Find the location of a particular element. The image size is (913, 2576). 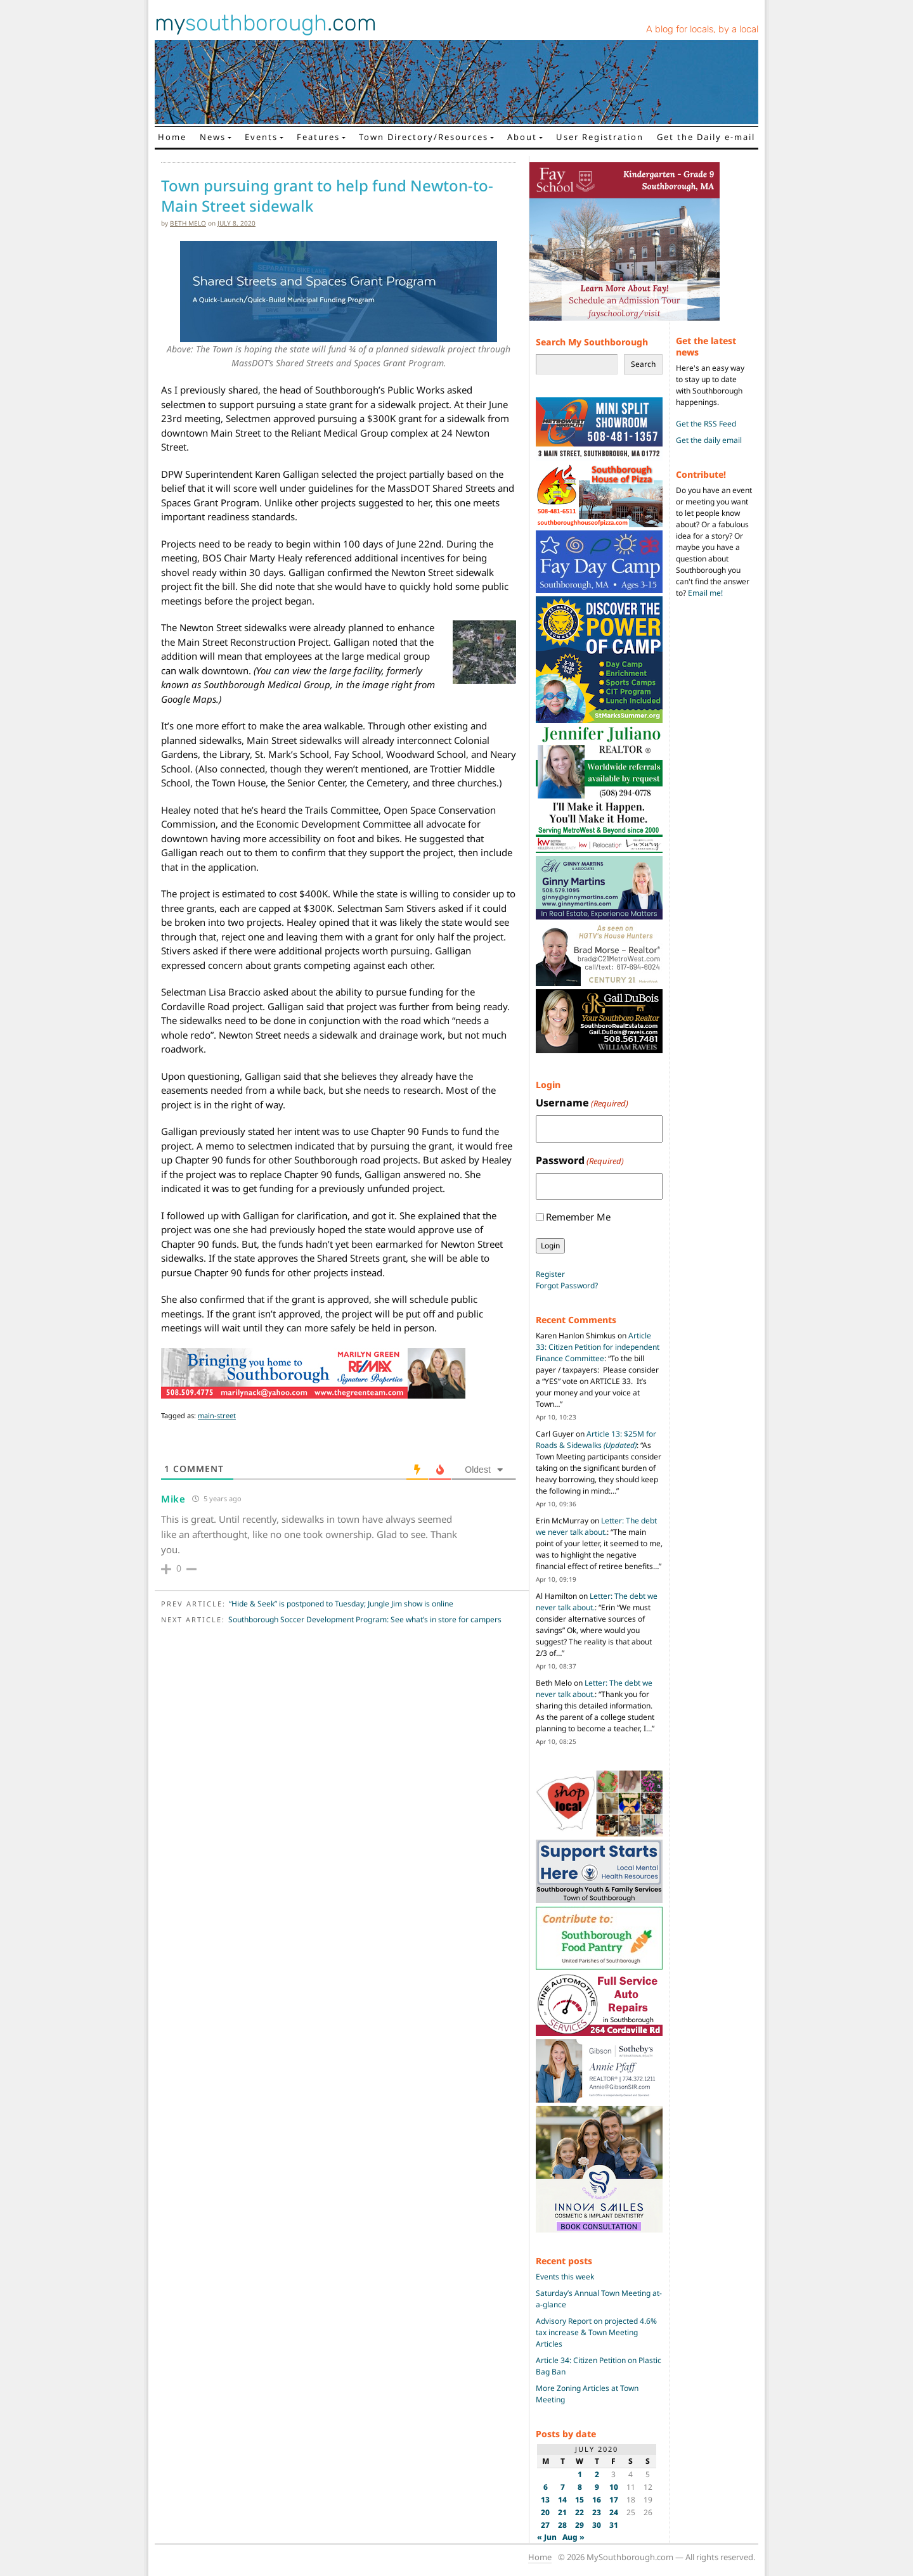

30 [Posts published on July 30, 2020] is located at coordinates (596, 2525).